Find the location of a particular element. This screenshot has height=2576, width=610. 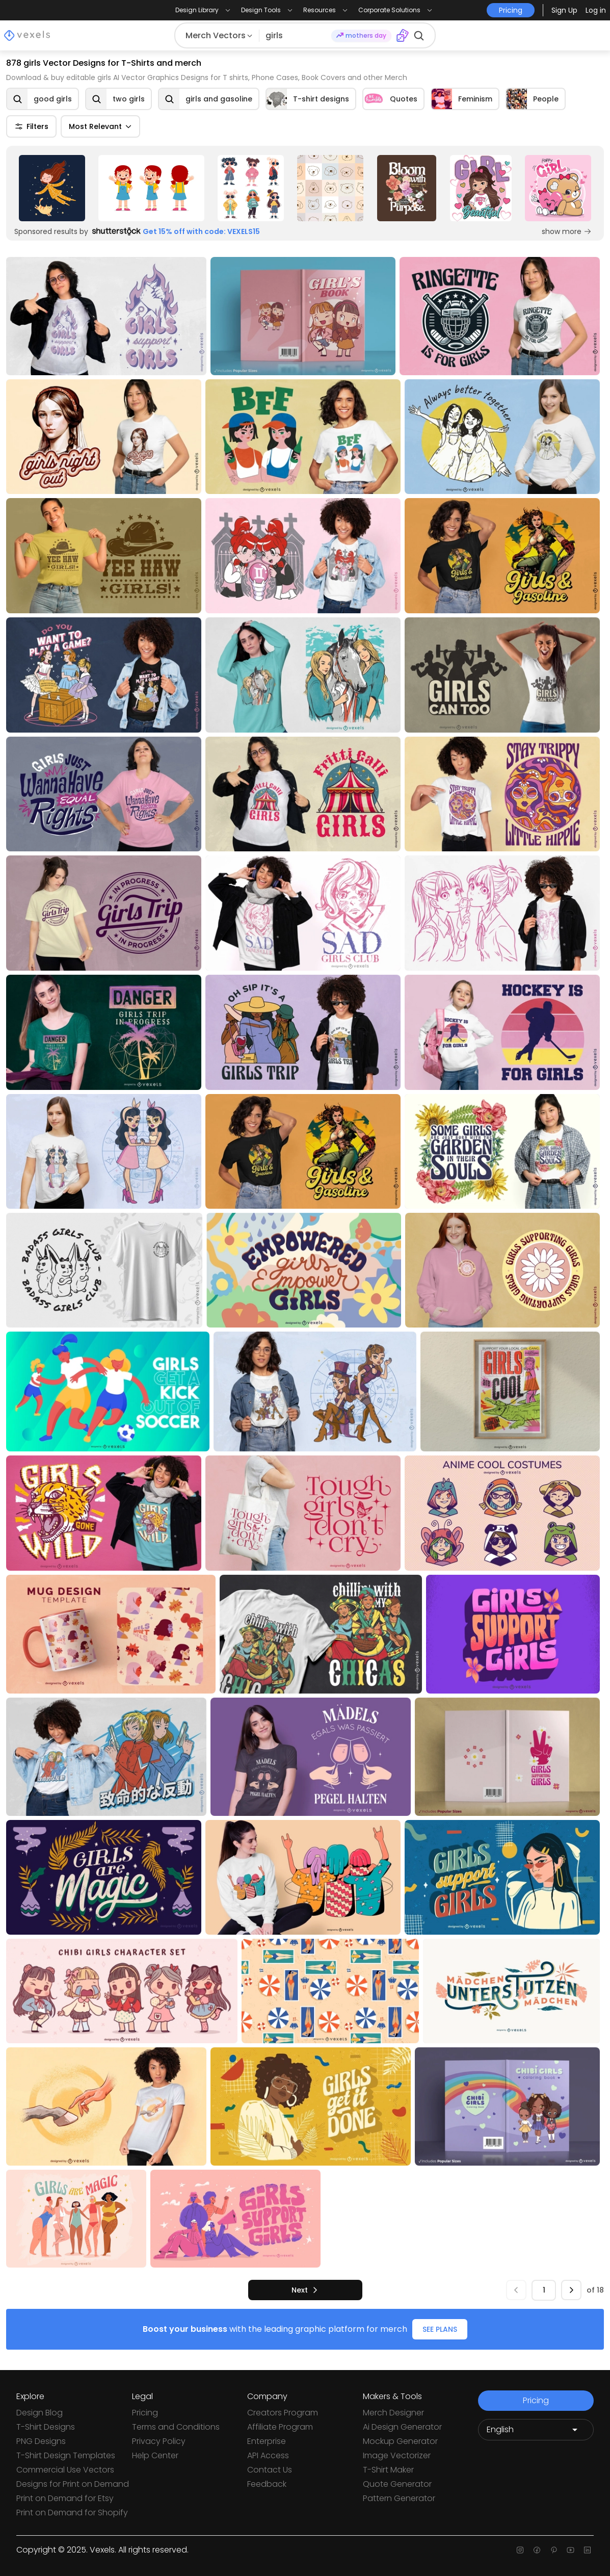

Terms and Conditions is located at coordinates (176, 2427).